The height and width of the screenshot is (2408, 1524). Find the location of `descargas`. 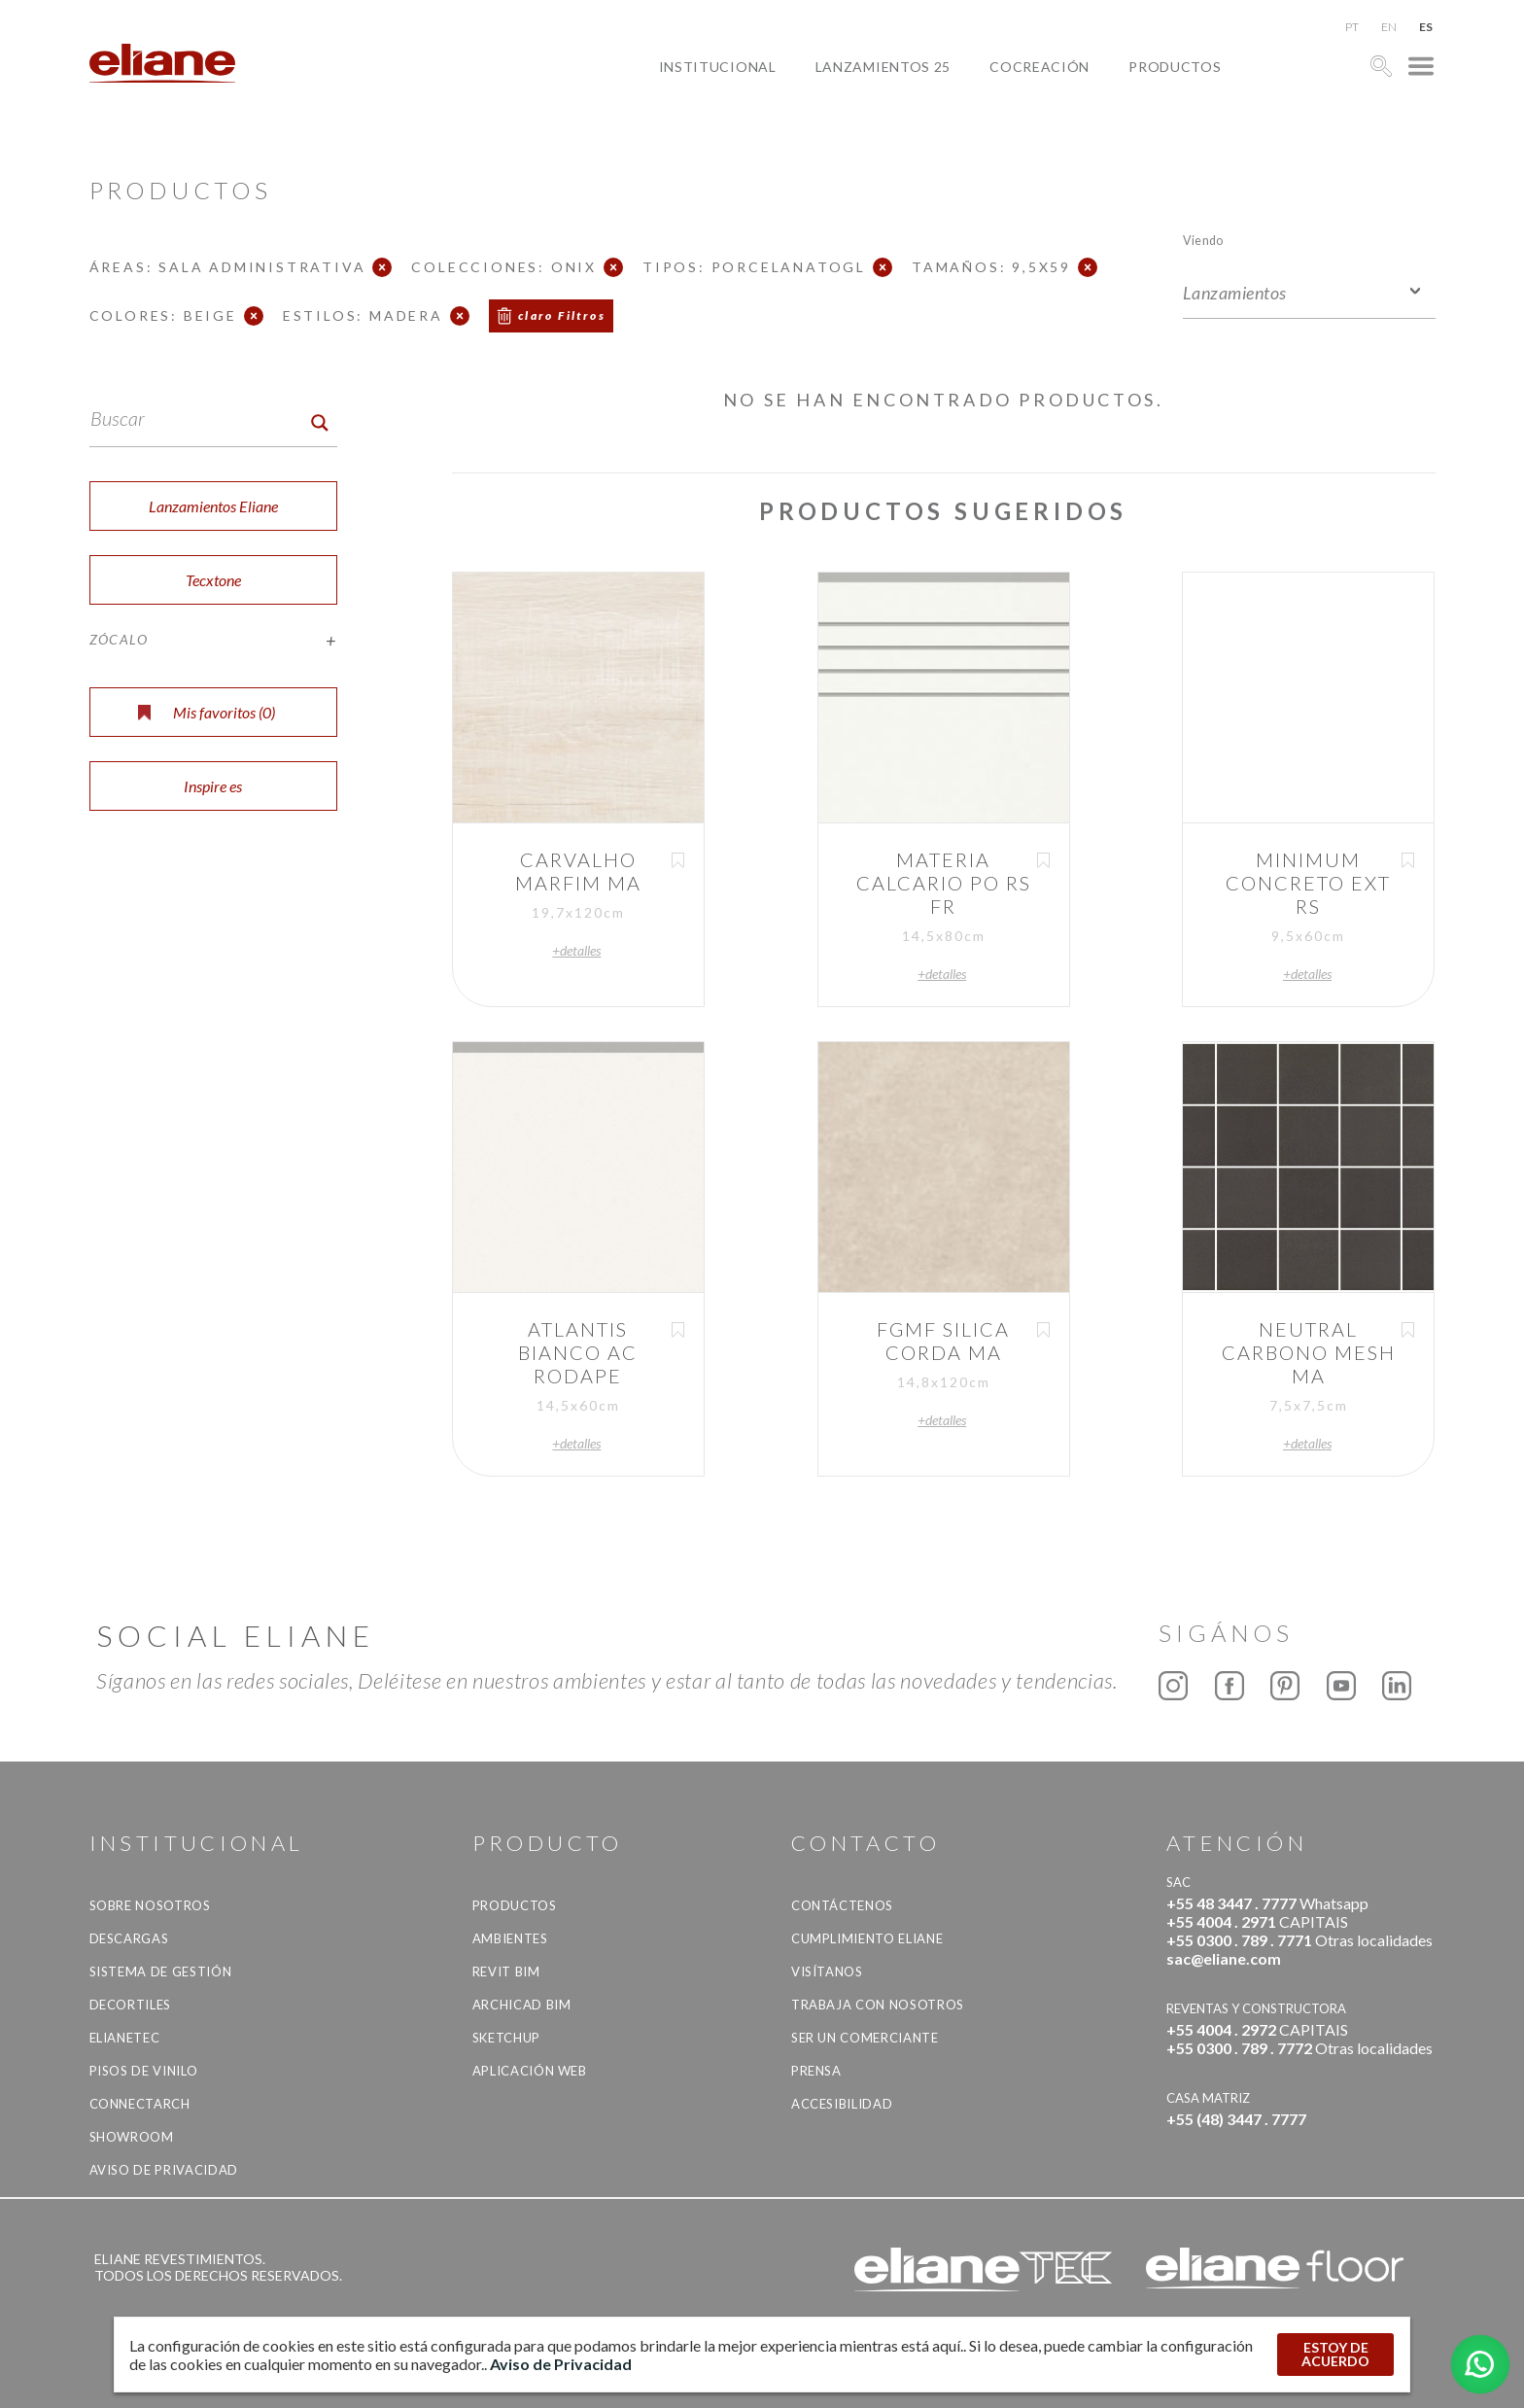

descargas is located at coordinates (129, 1938).